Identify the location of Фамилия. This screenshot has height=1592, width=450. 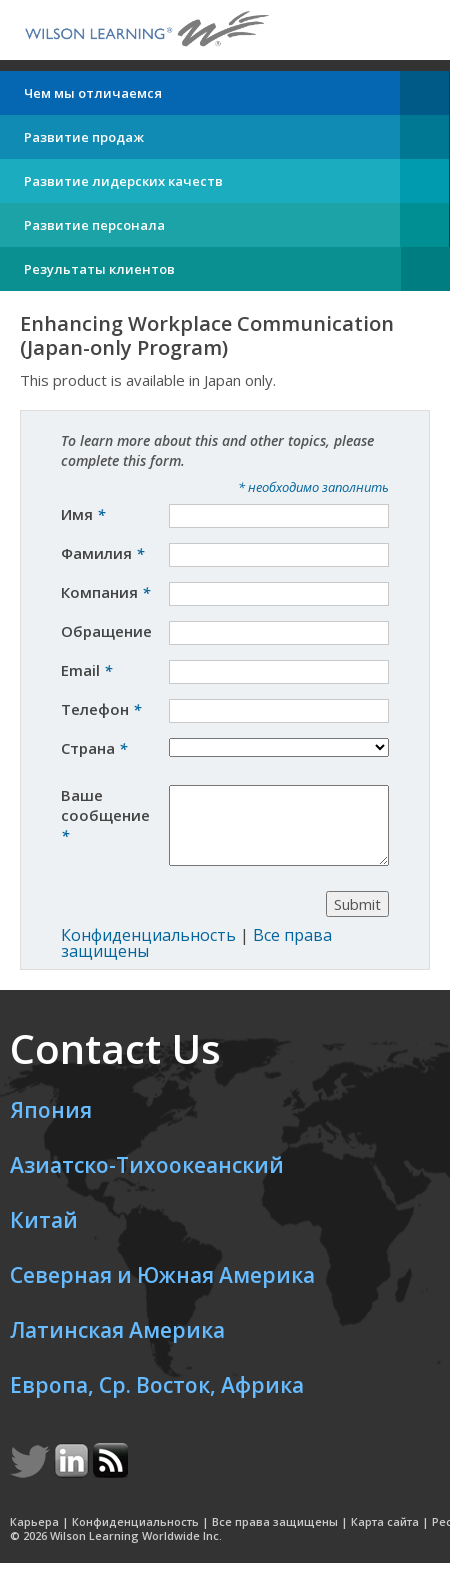
(102, 553).